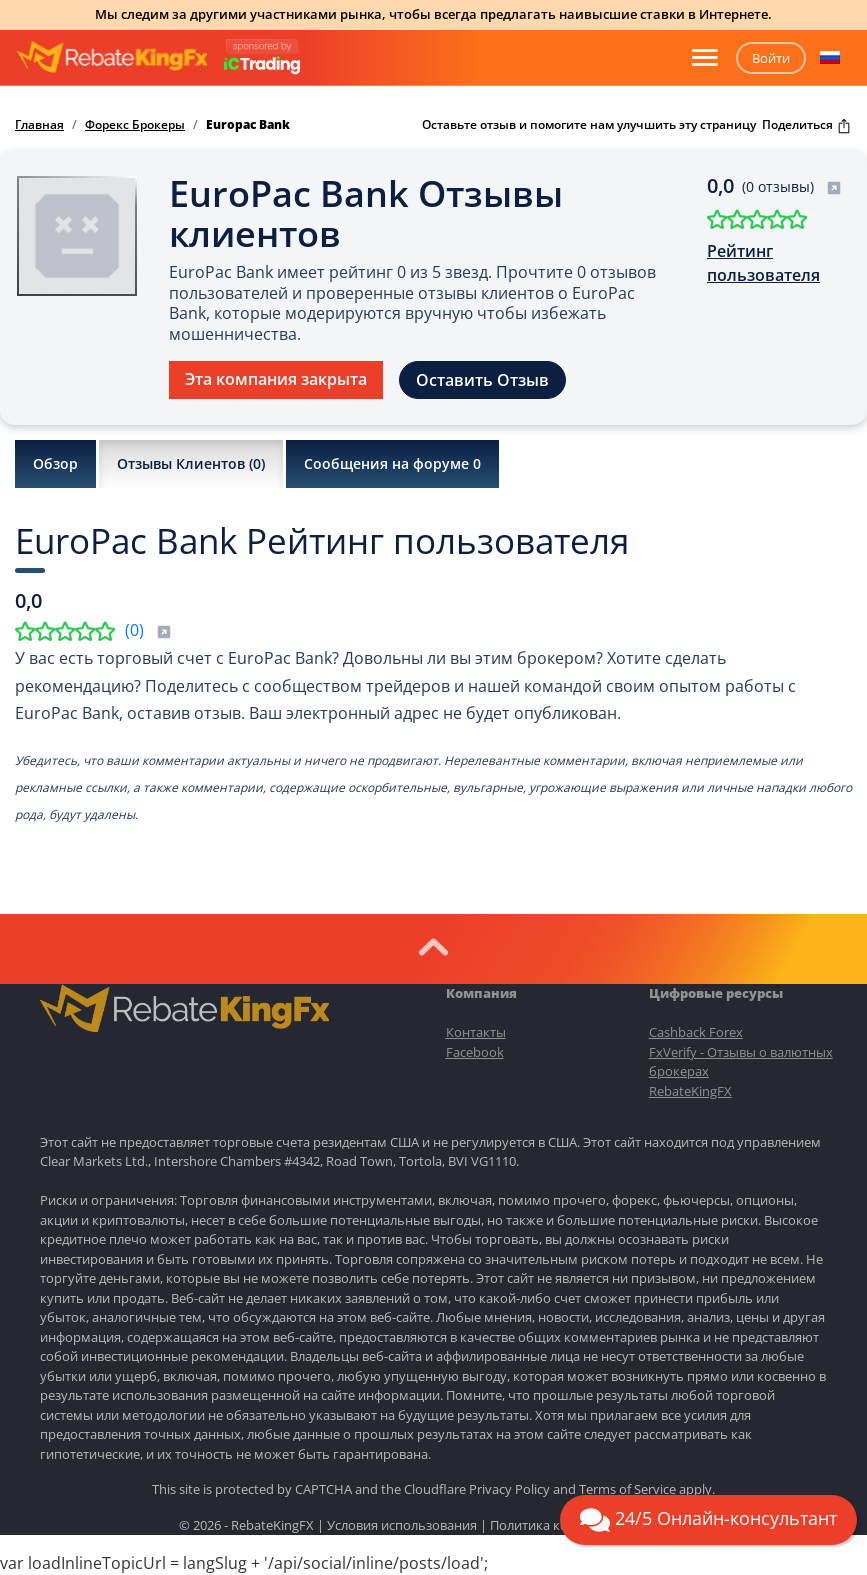 The width and height of the screenshot is (867, 1575). What do you see at coordinates (55, 463) in the screenshot?
I see `Обзор` at bounding box center [55, 463].